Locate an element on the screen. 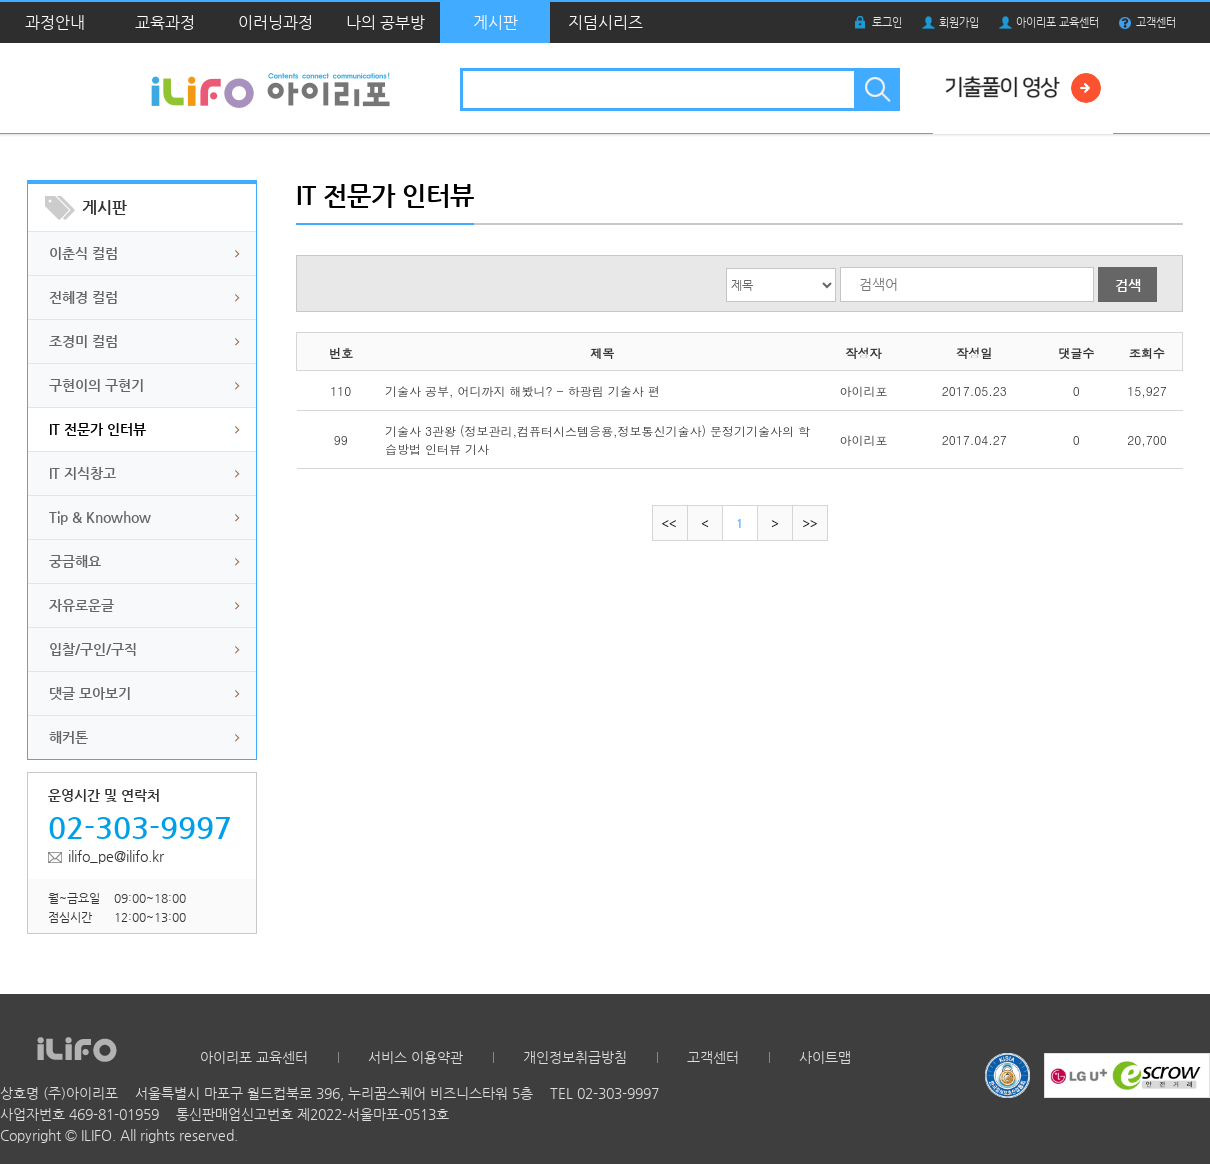 The image size is (1210, 1164). 교육과정 is located at coordinates (165, 22).